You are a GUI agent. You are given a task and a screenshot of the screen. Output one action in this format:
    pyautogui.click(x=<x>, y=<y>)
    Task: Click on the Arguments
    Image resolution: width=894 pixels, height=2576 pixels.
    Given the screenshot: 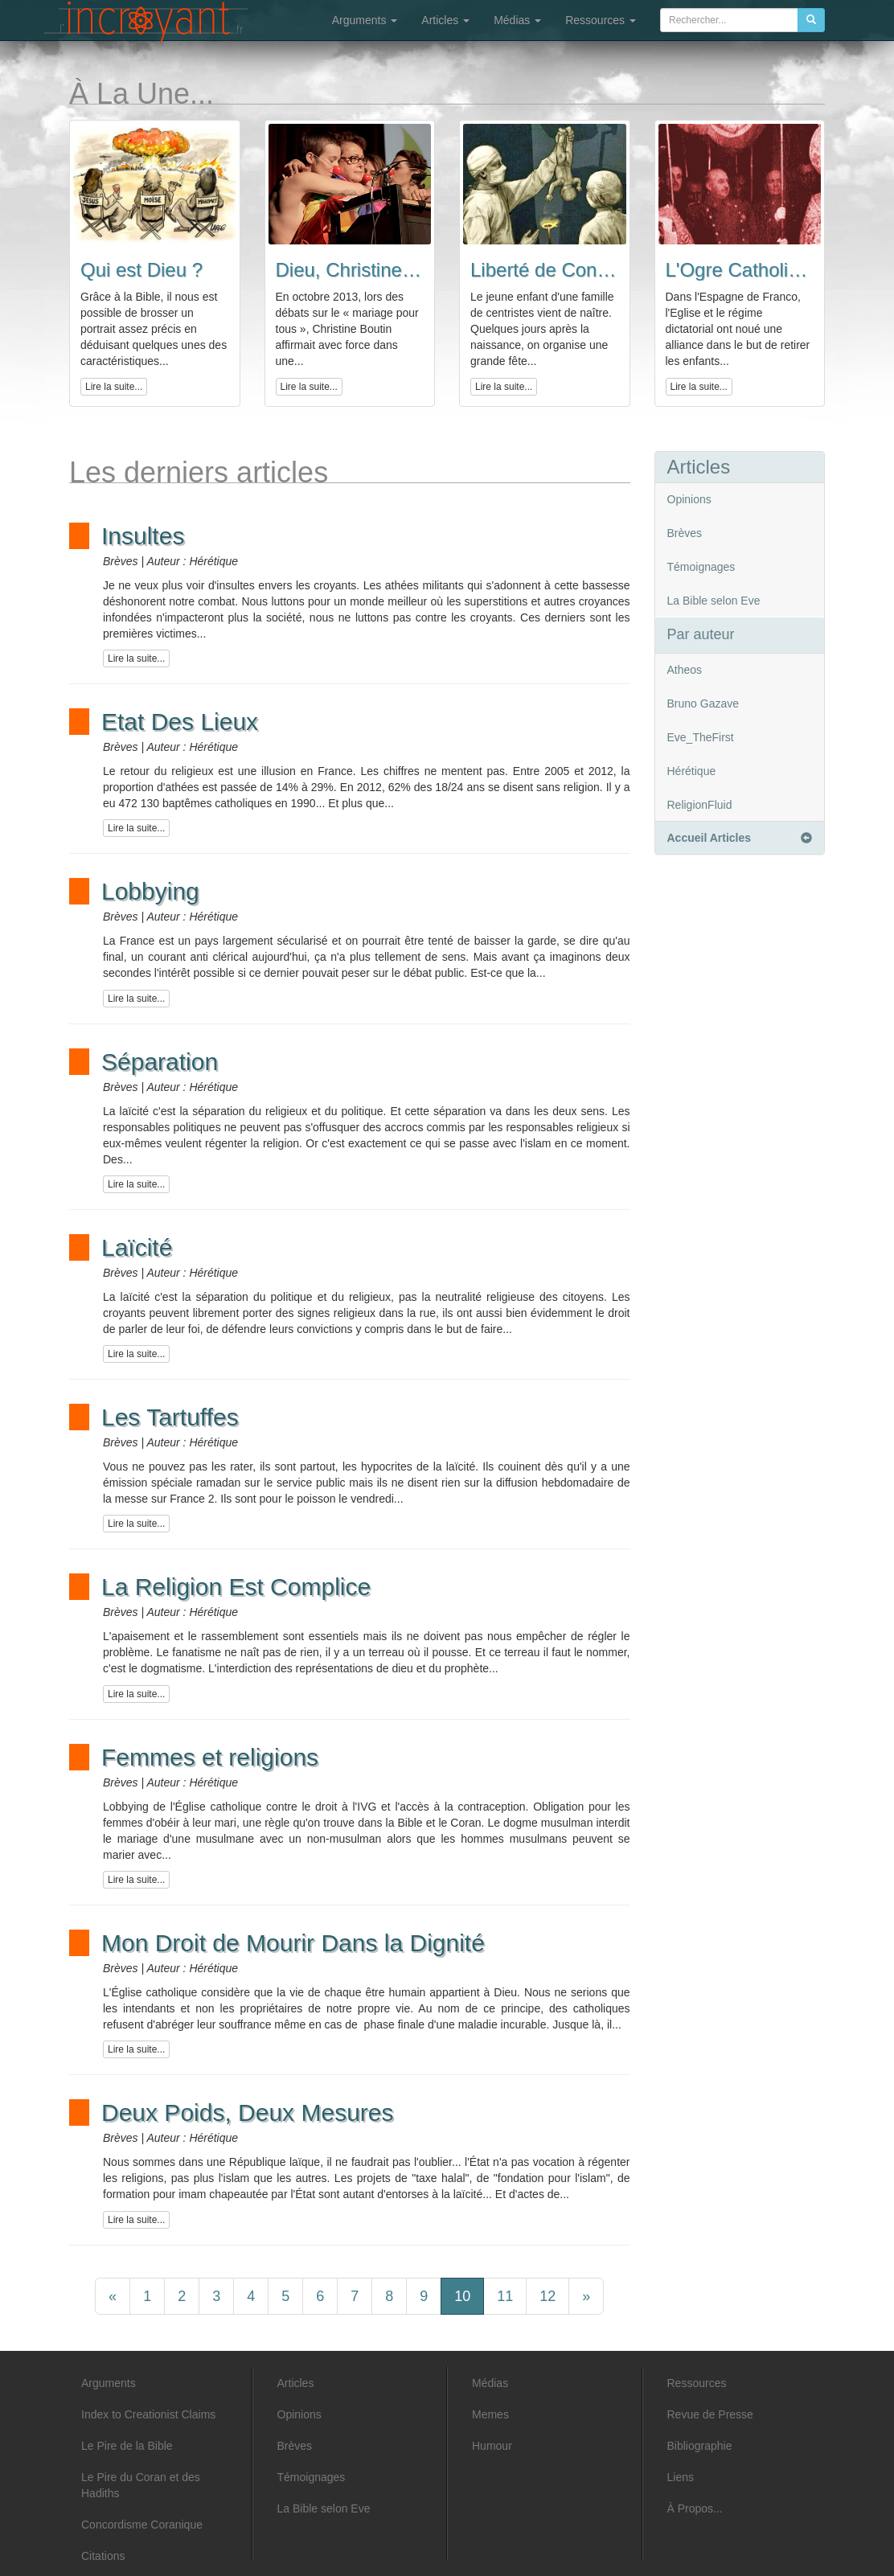 What is the action you would take?
    pyautogui.click(x=365, y=20)
    